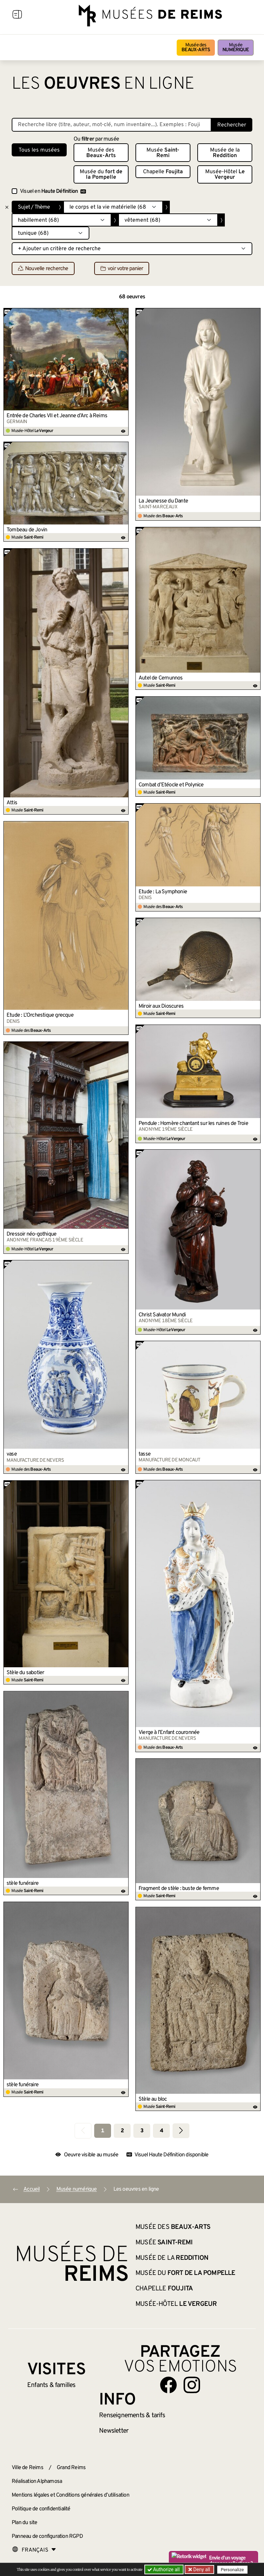 The height and width of the screenshot is (2576, 264). What do you see at coordinates (161, 1006) in the screenshot?
I see `Miroir aux Dioscures` at bounding box center [161, 1006].